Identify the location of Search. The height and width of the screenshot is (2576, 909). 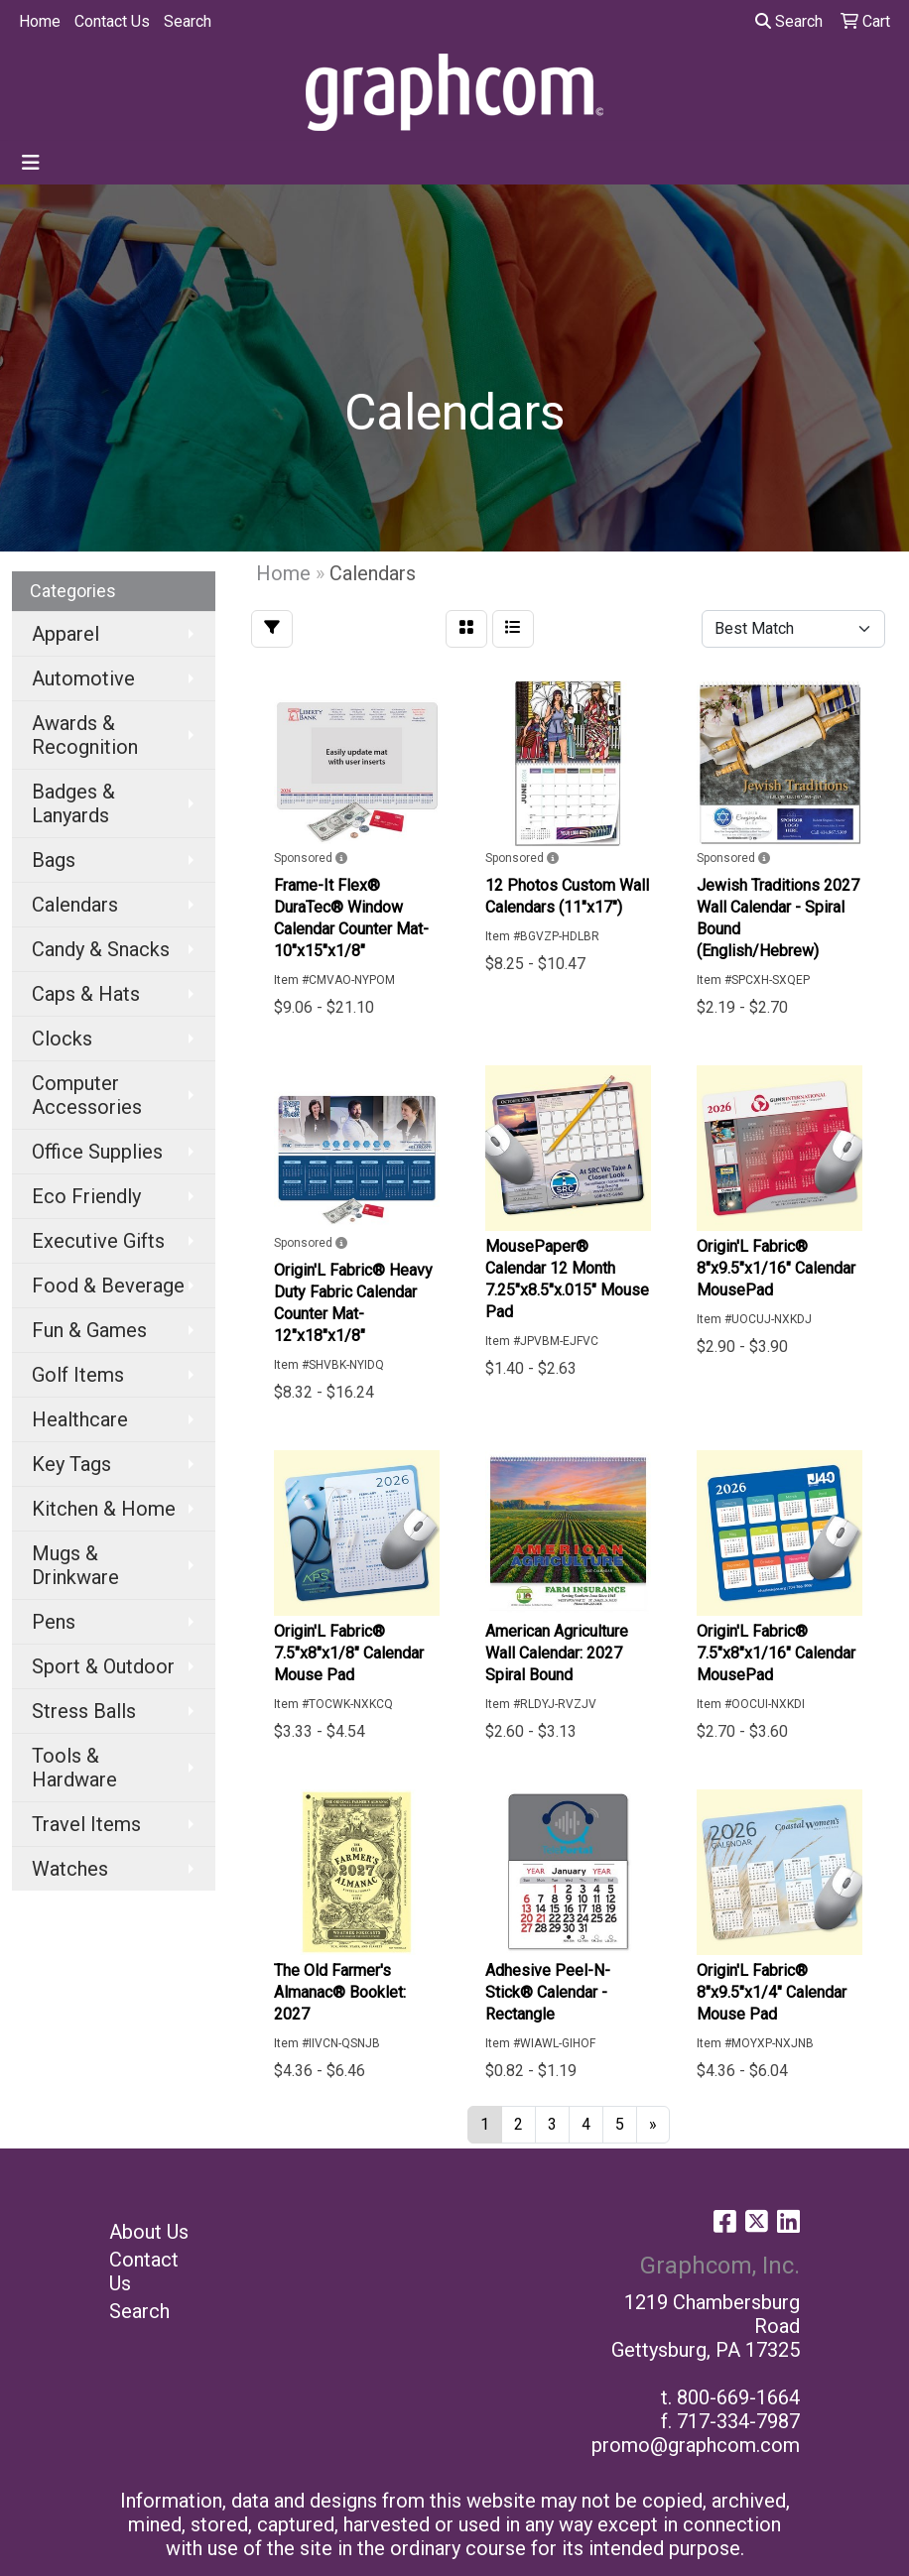
(187, 21).